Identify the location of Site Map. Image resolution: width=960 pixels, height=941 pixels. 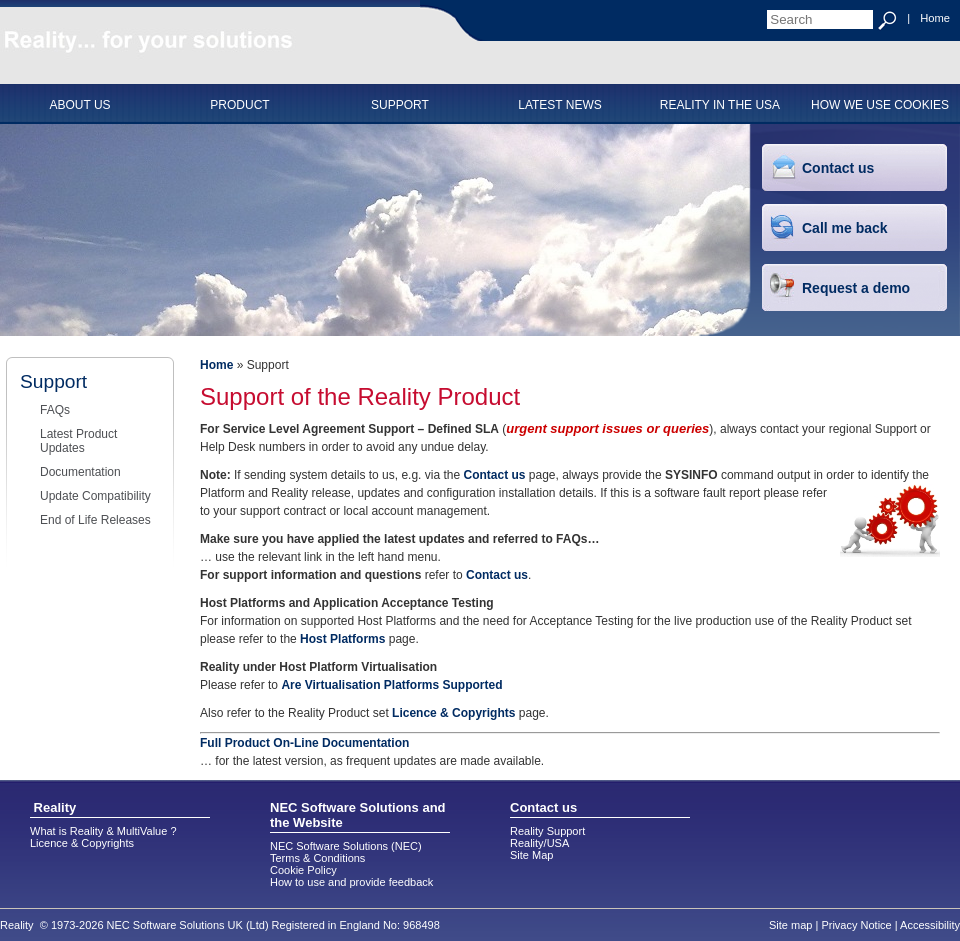
(531, 855).